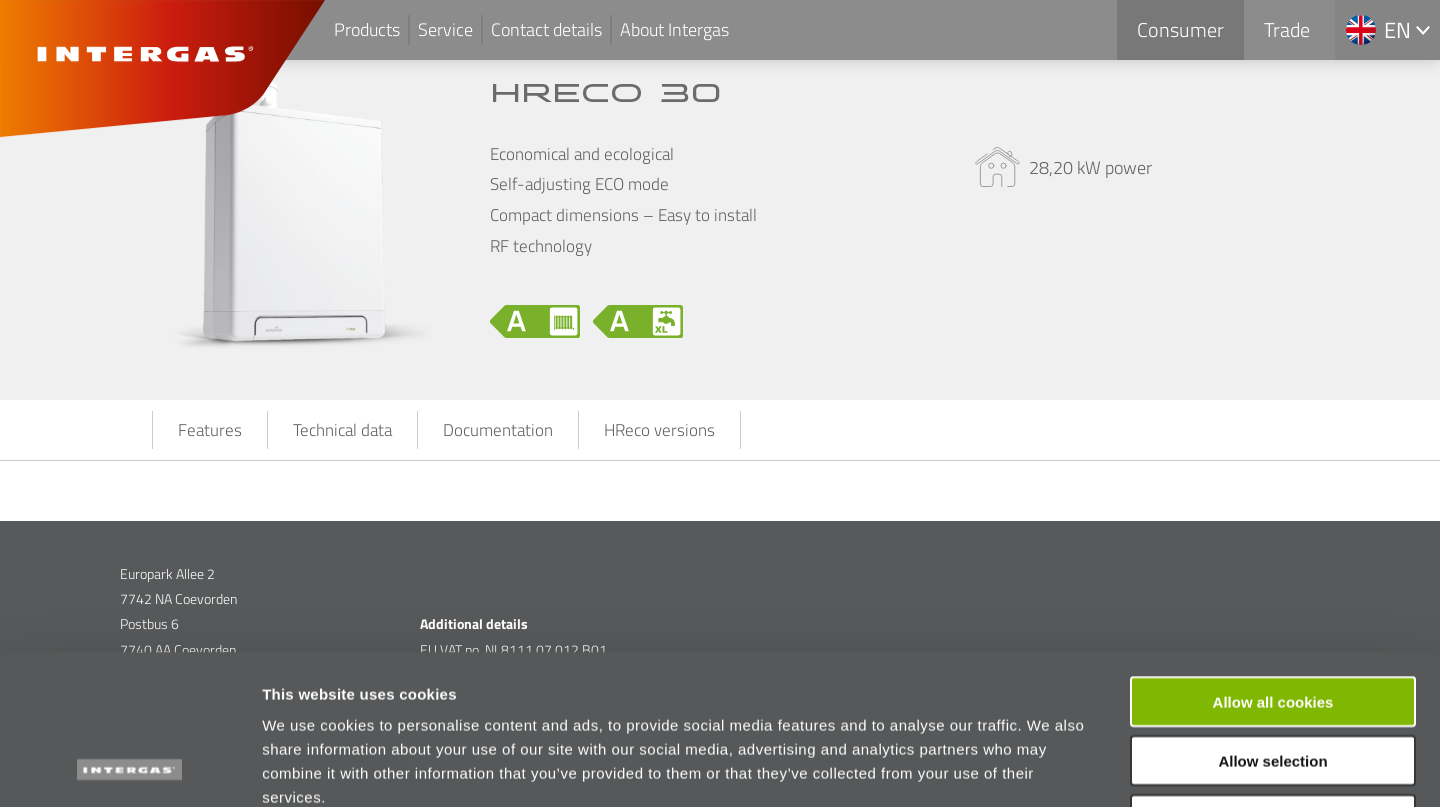 This screenshot has height=807, width=1440. What do you see at coordinates (1273, 679) in the screenshot?
I see `Use necessary cookies only` at bounding box center [1273, 679].